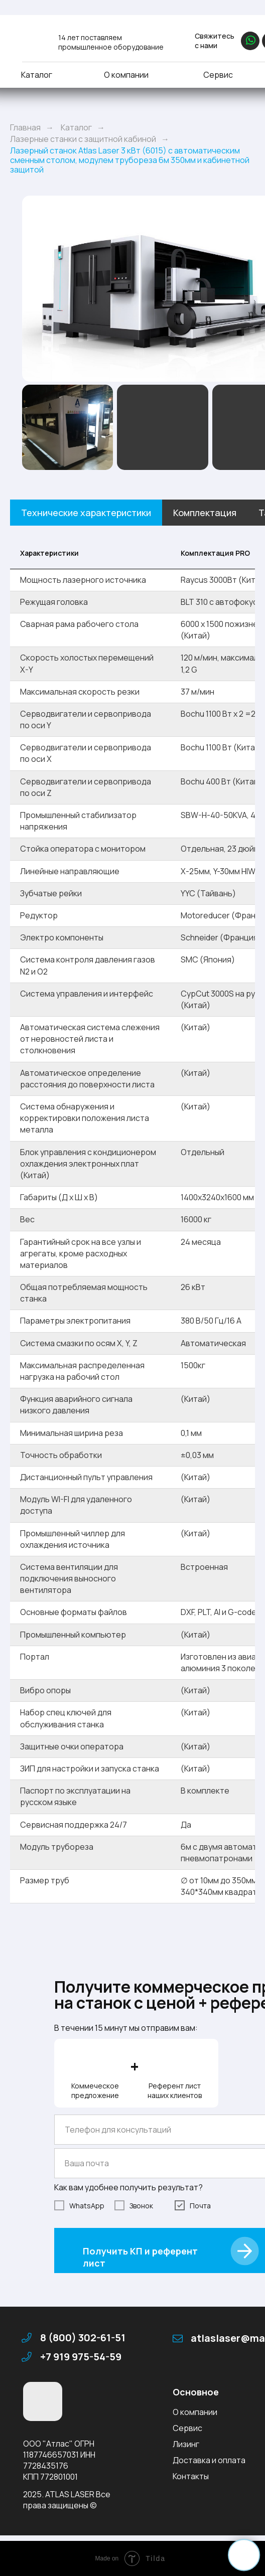  Describe the element at coordinates (186, 2444) in the screenshot. I see `Лизинг` at that location.